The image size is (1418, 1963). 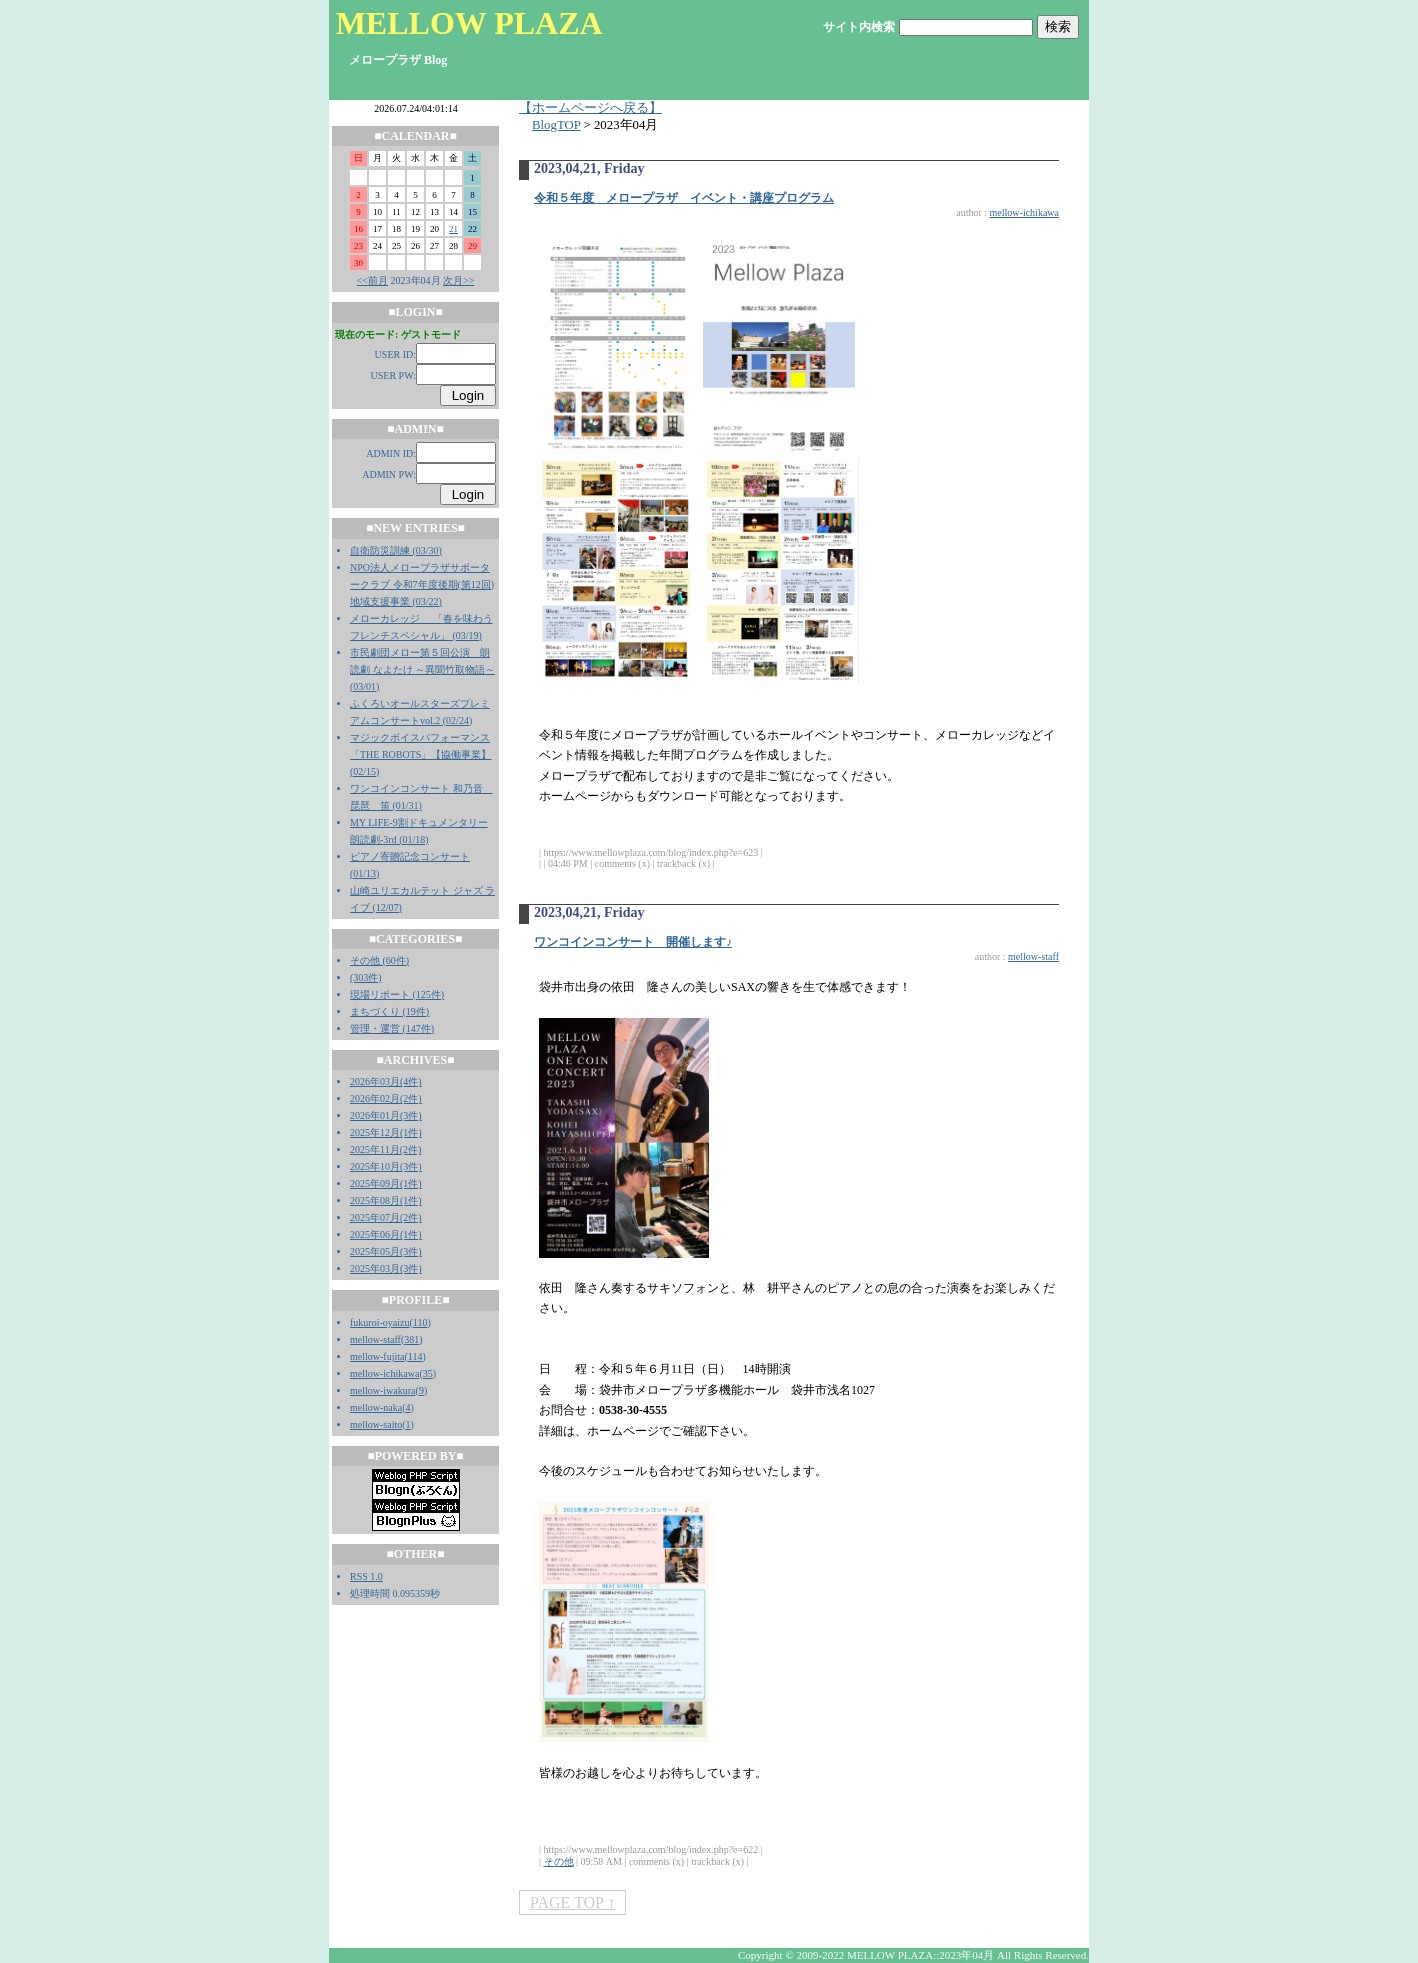 I want to click on 2026年02月(2件), so click(x=386, y=1098).